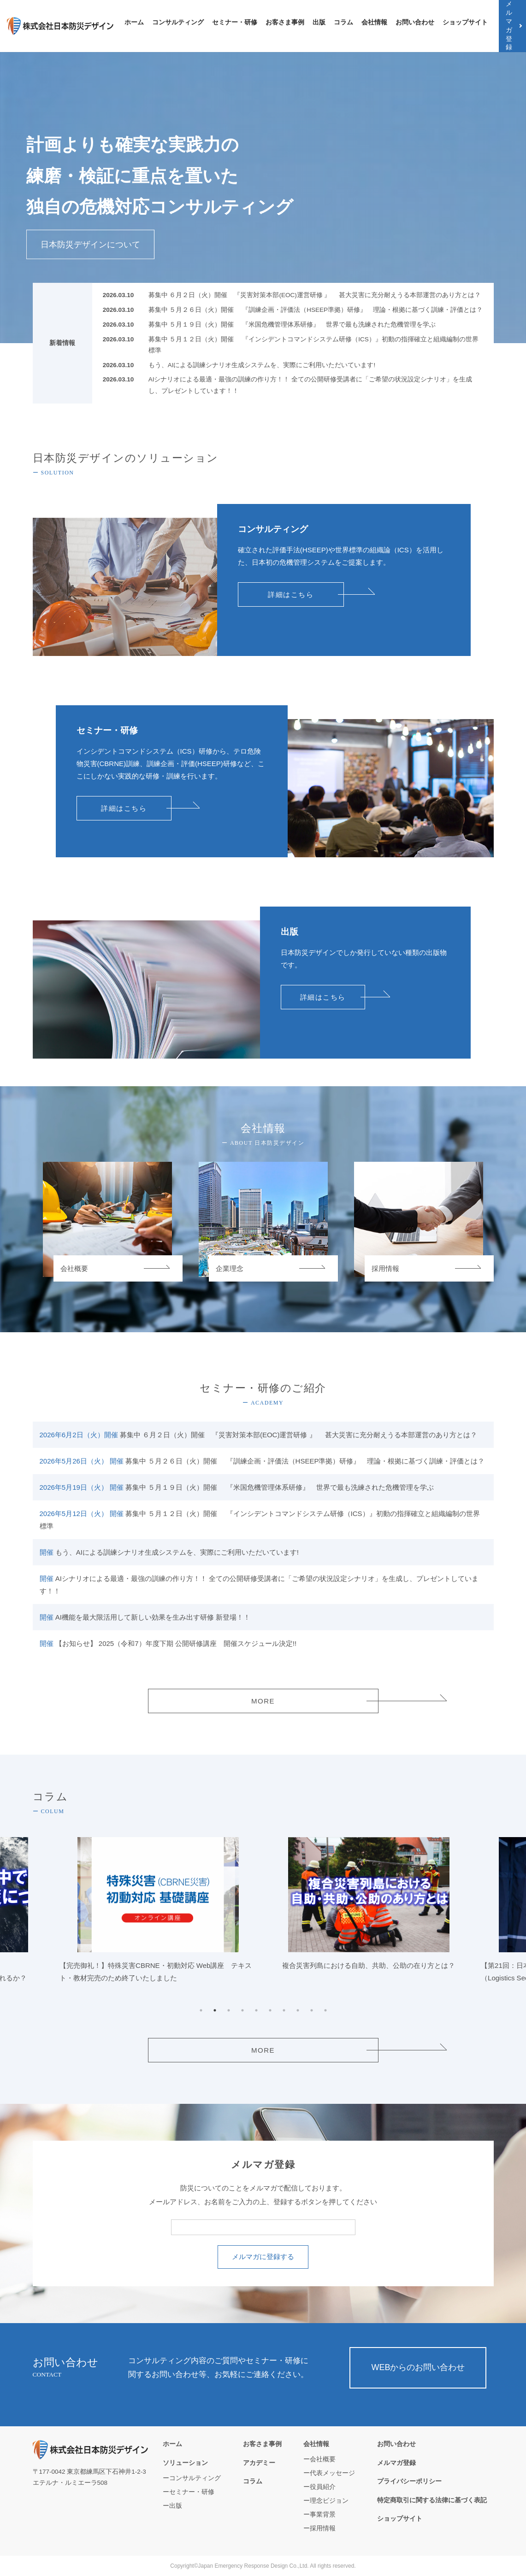 Image resolution: width=526 pixels, height=2576 pixels. Describe the element at coordinates (214, 2010) in the screenshot. I see `2 [tab]` at that location.